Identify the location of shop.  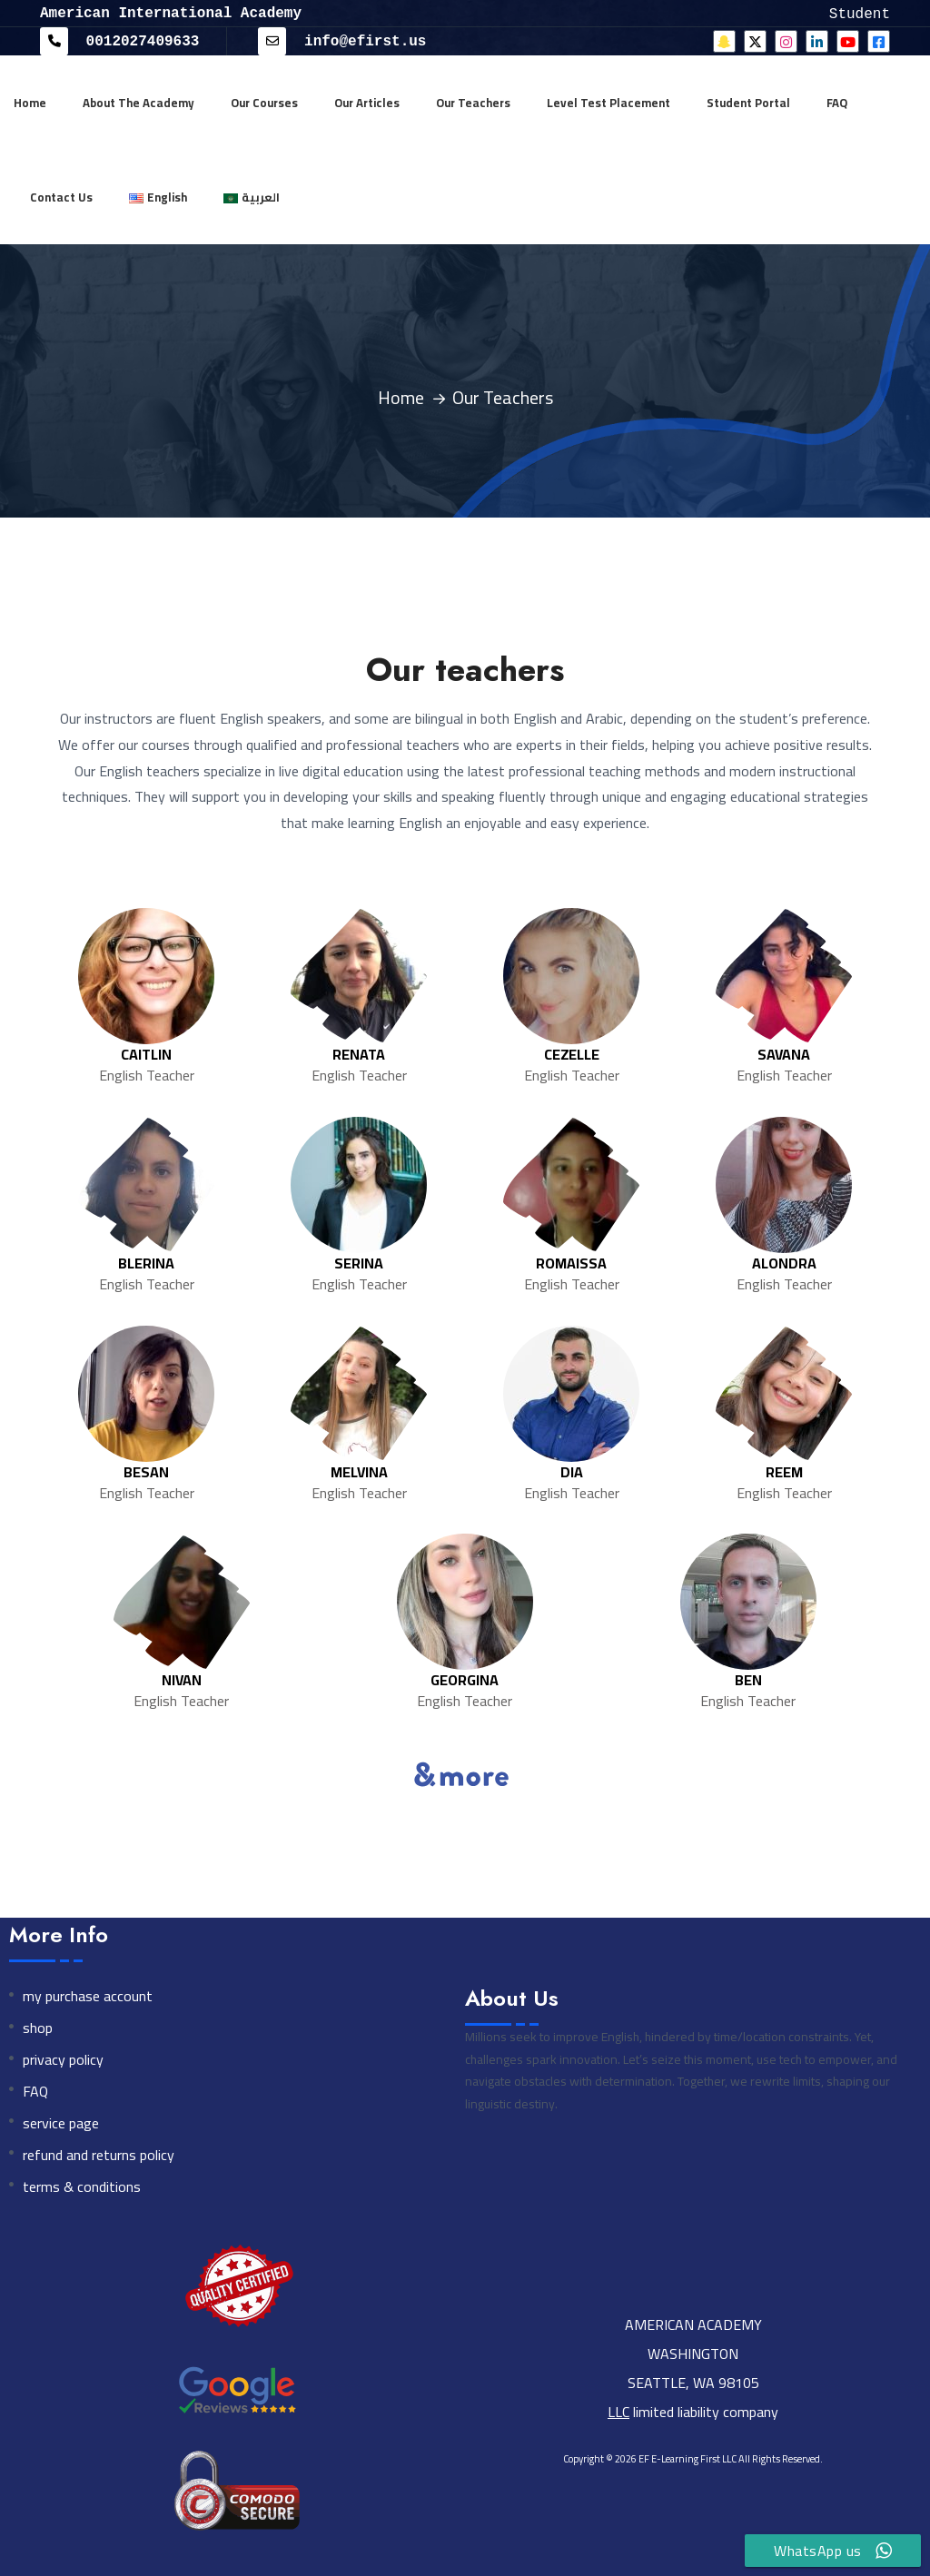
(38, 2027).